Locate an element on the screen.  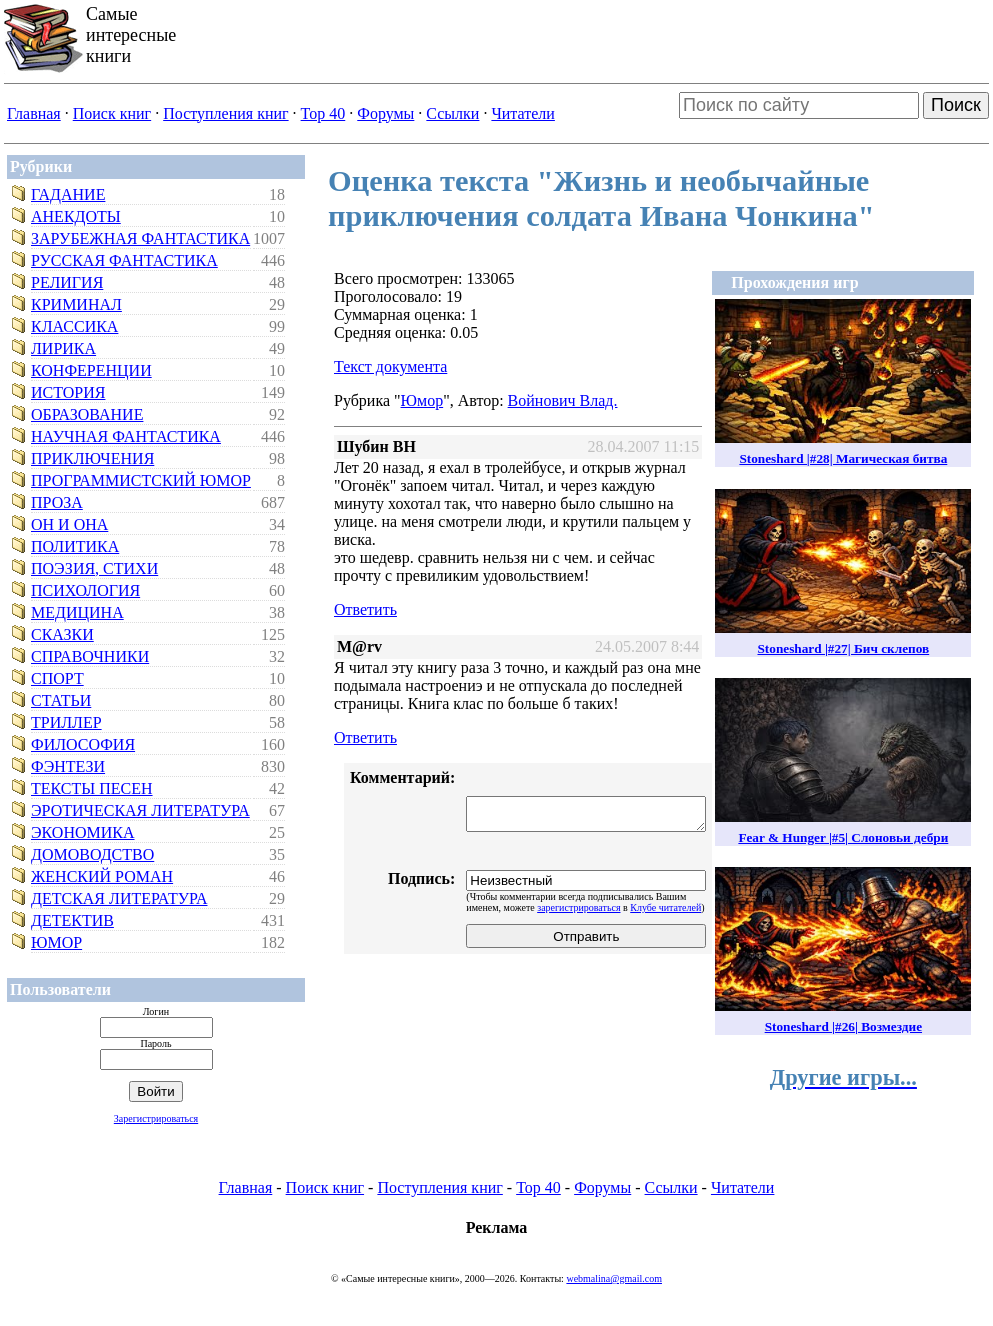
Программистский юмор is located at coordinates (141, 480).